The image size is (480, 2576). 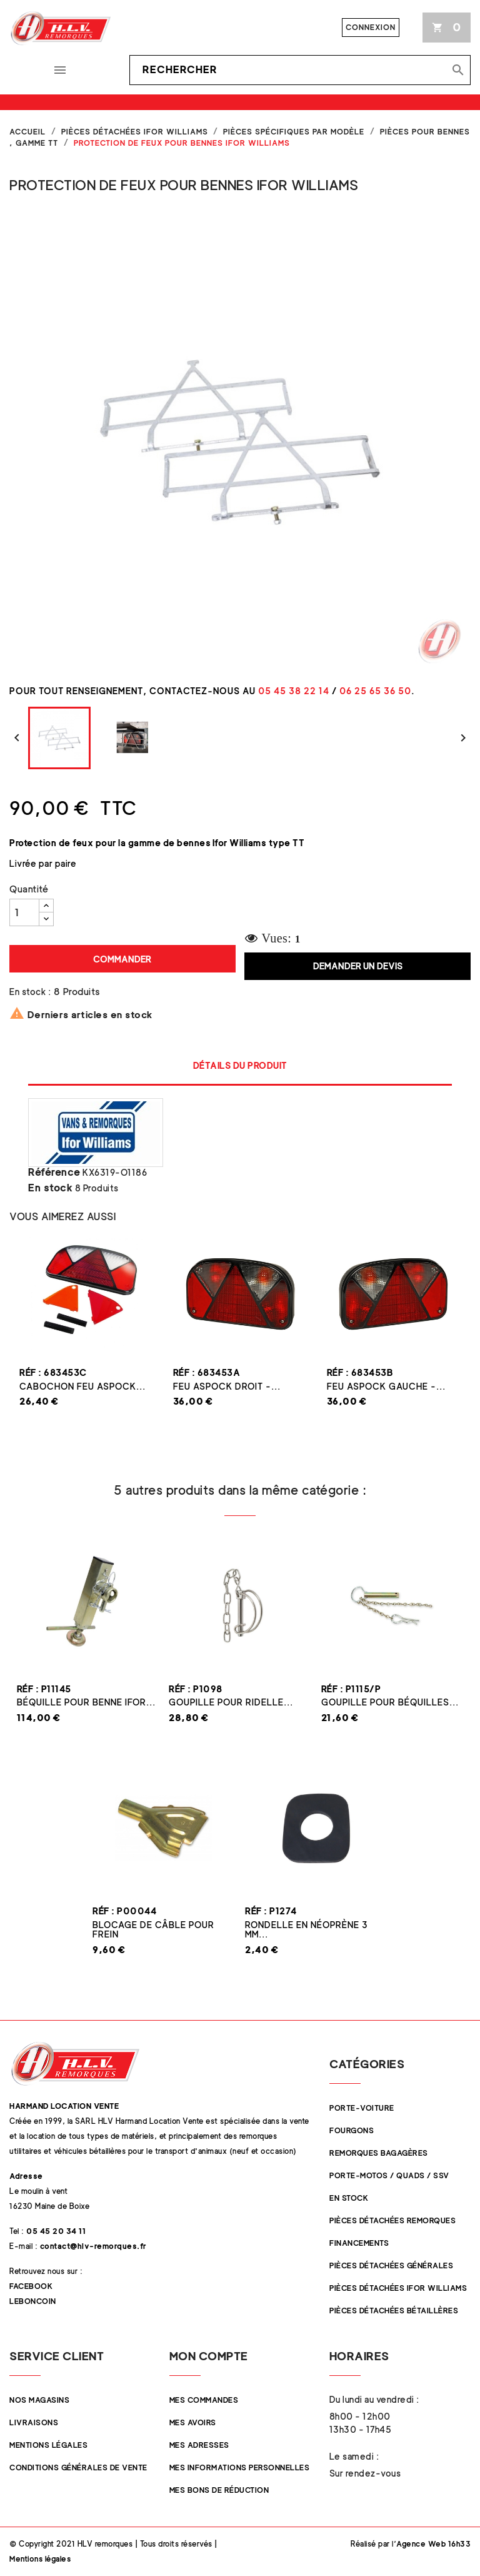 What do you see at coordinates (433, 2543) in the screenshot?
I see `Agence Web 16h33` at bounding box center [433, 2543].